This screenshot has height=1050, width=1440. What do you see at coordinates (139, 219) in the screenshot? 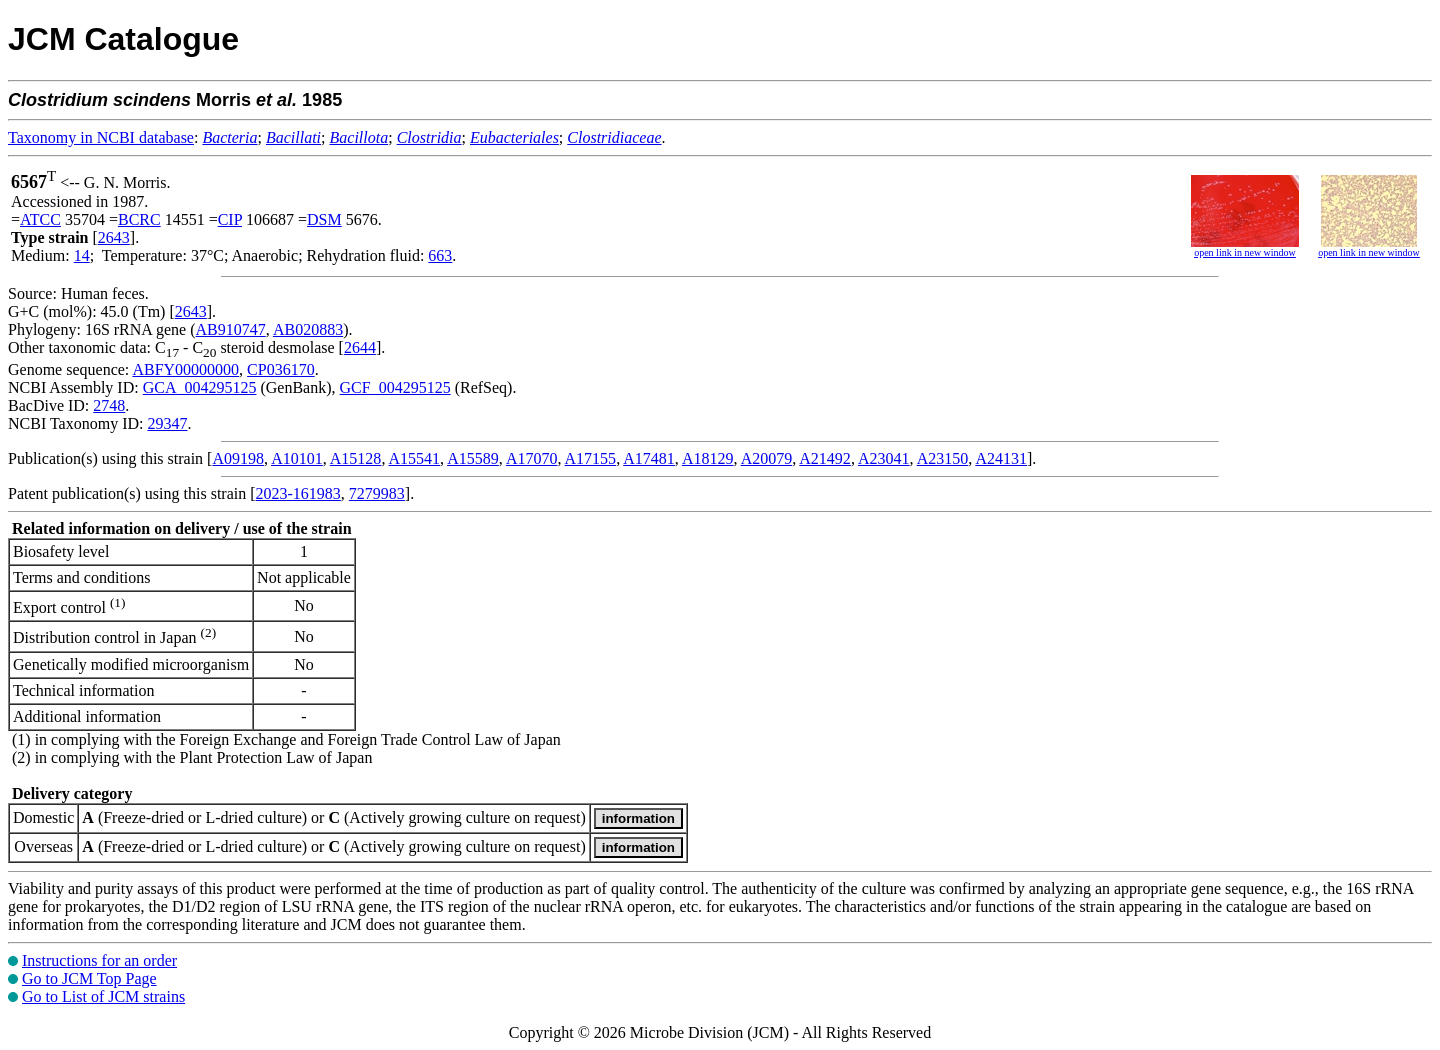
I see `BCRC` at bounding box center [139, 219].